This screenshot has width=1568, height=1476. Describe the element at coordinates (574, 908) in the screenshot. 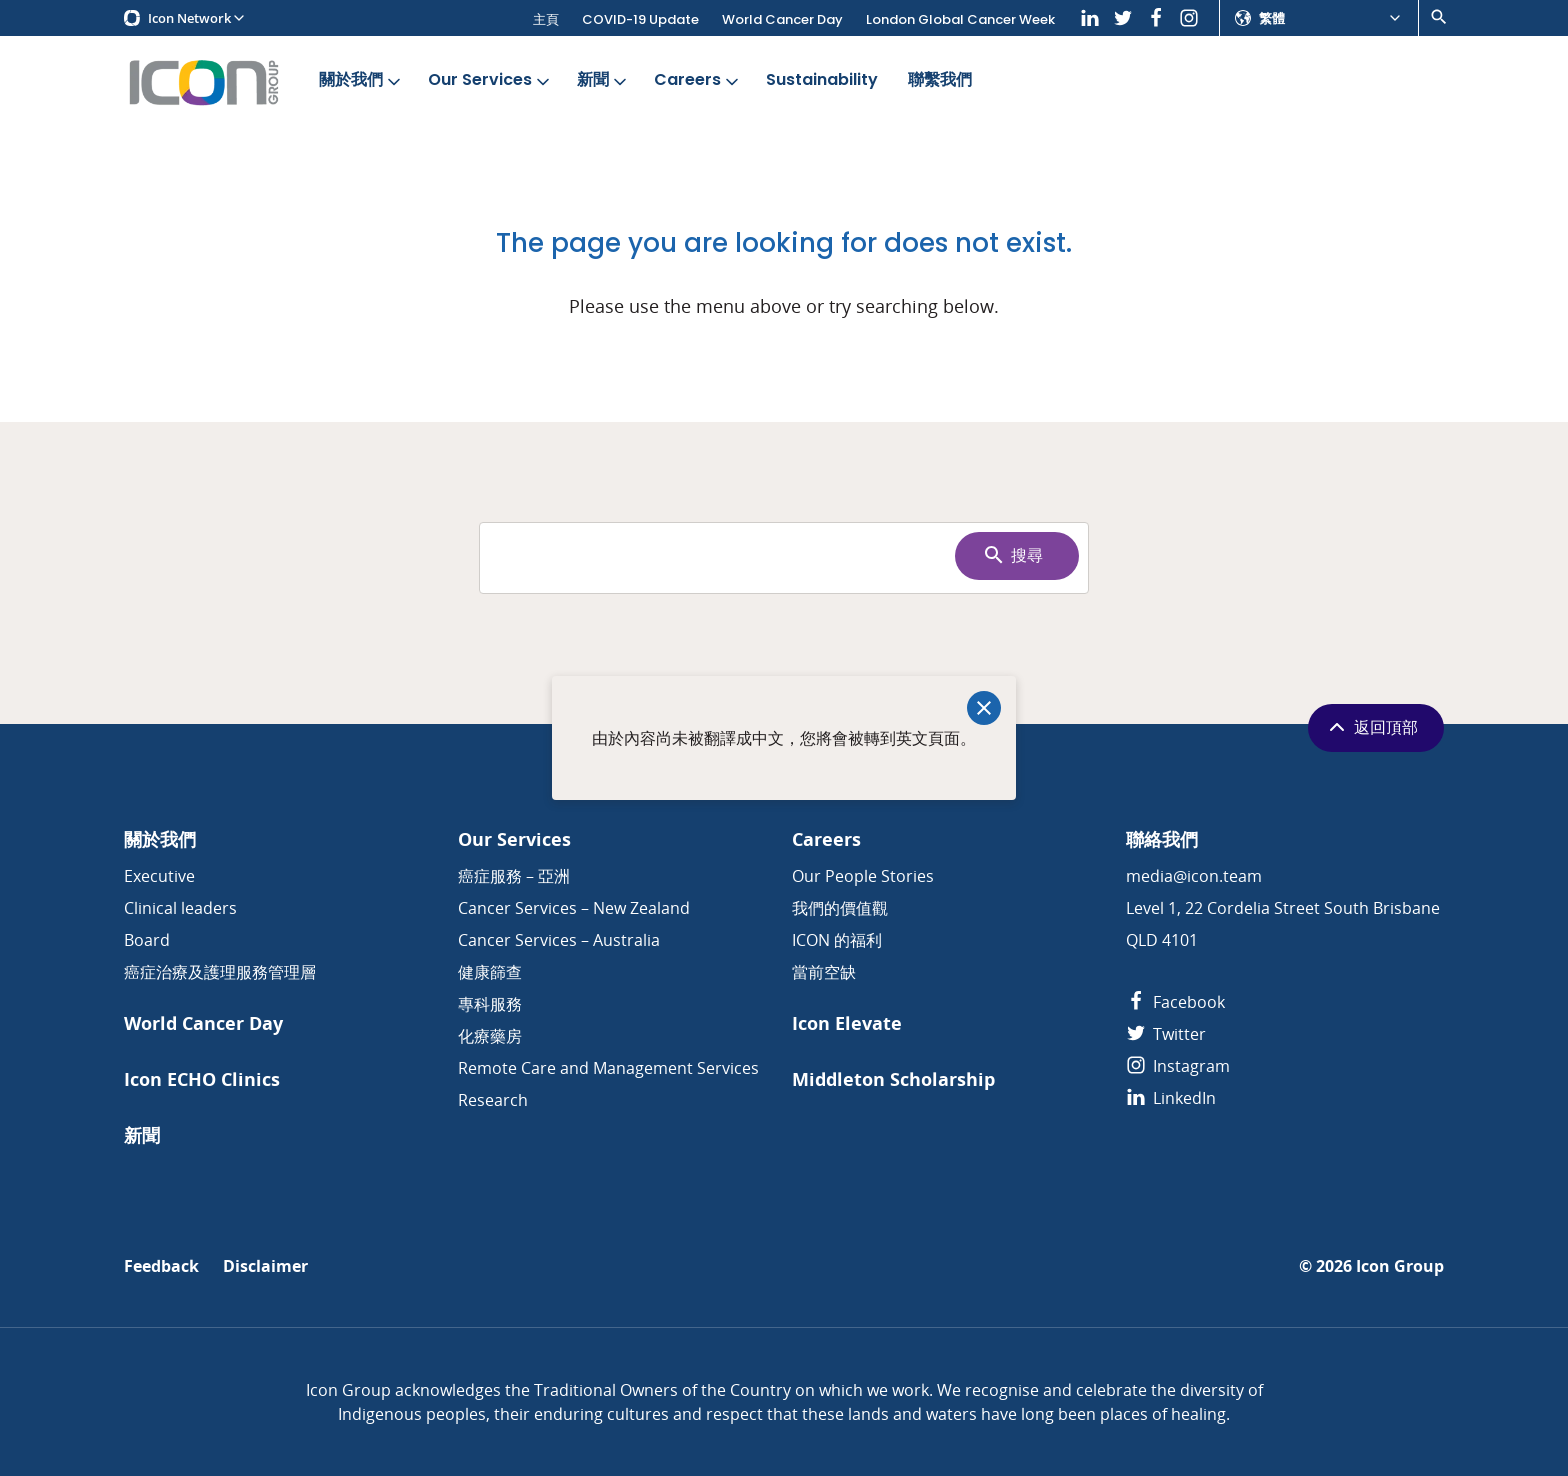

I see `Cancer Services – New Zealand` at that location.